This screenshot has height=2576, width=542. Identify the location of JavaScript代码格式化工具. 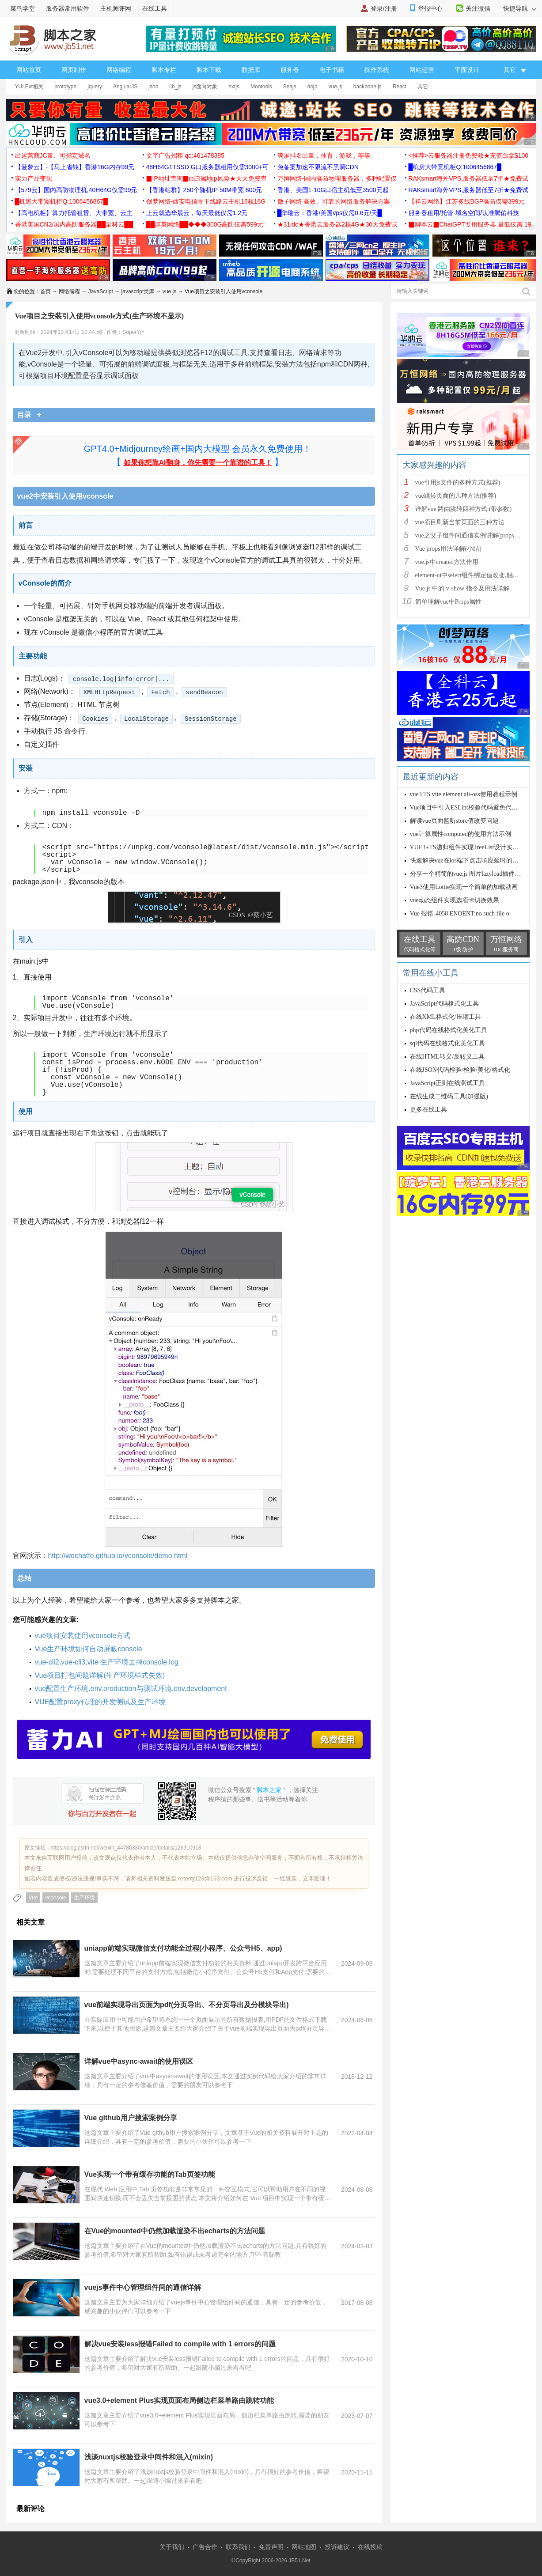
(444, 1003).